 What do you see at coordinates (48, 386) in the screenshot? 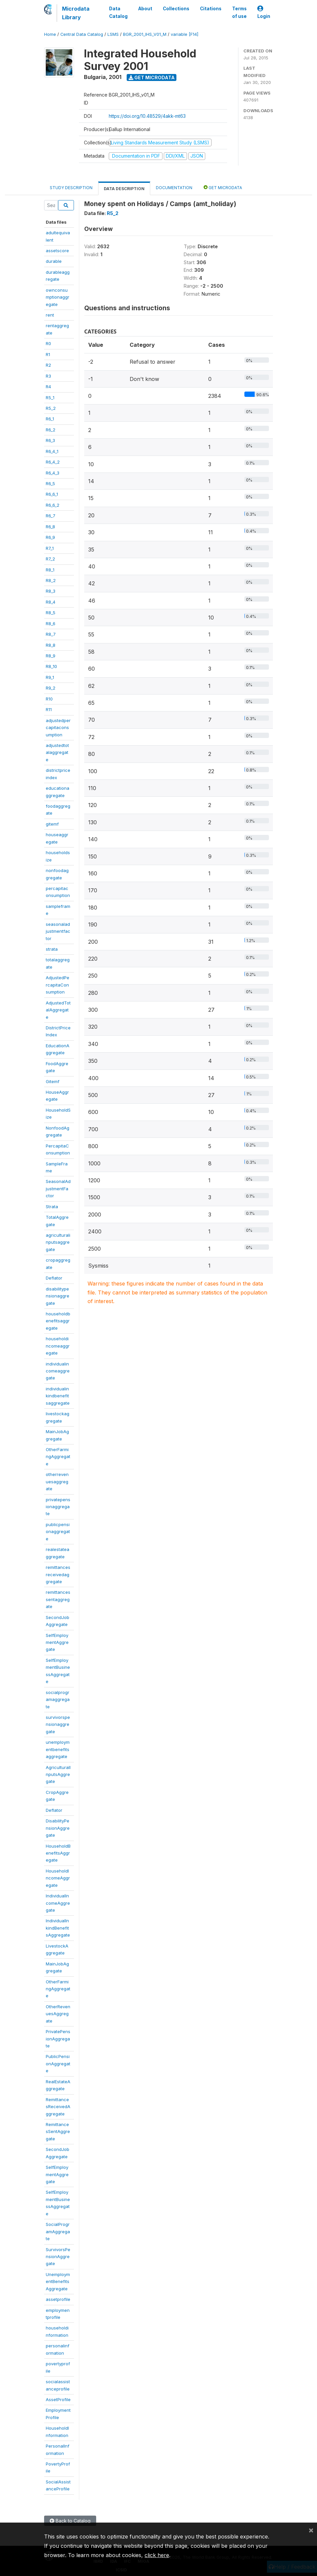
I see `R4` at bounding box center [48, 386].